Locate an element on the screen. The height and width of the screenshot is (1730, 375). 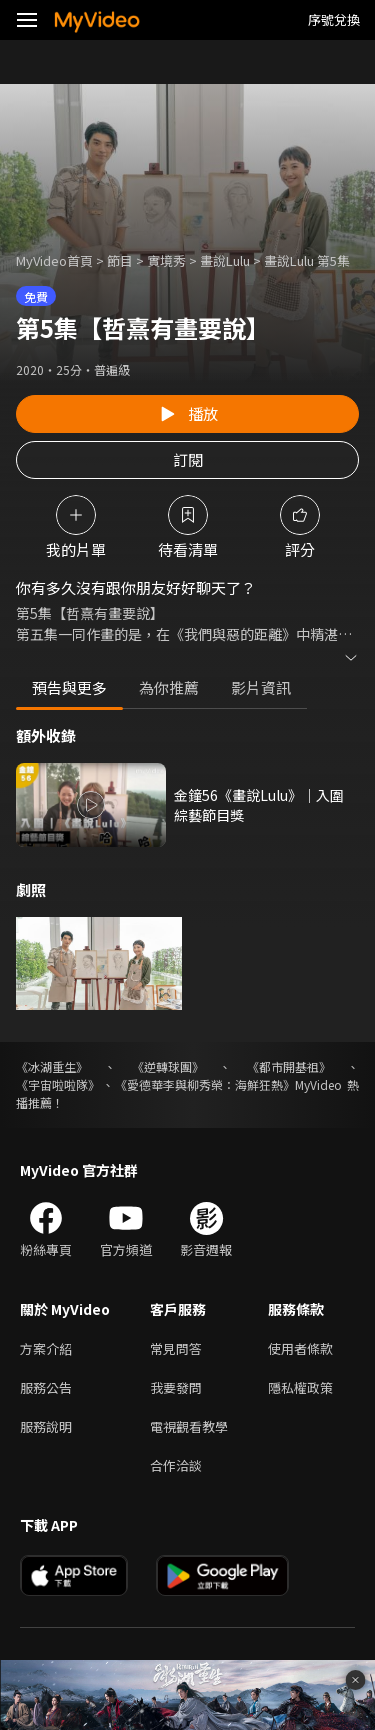
我要發問 is located at coordinates (176, 1387).